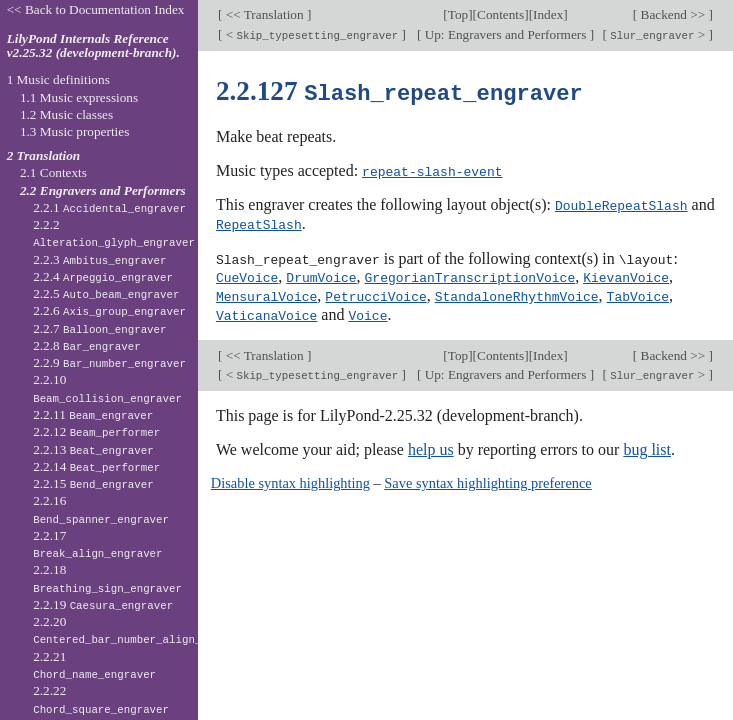  What do you see at coordinates (93, 449) in the screenshot?
I see `2.2.13` at bounding box center [93, 449].